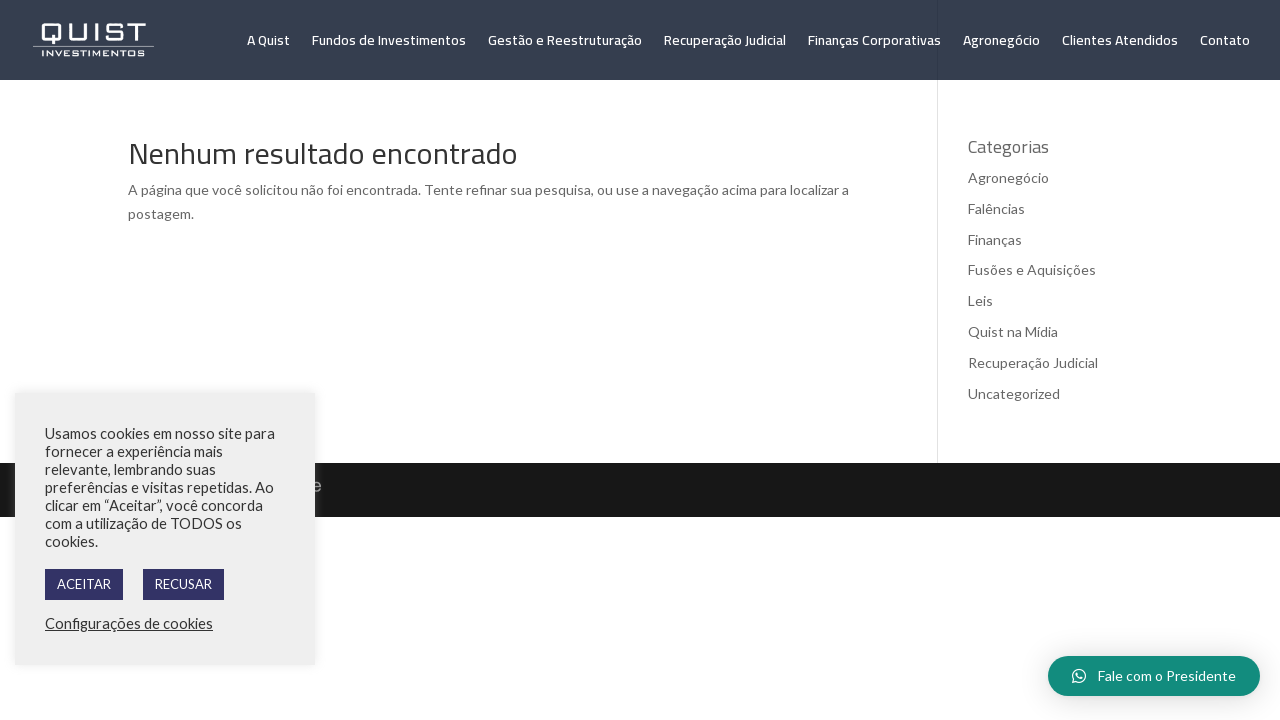  I want to click on Uncategorized, so click(1014, 393).